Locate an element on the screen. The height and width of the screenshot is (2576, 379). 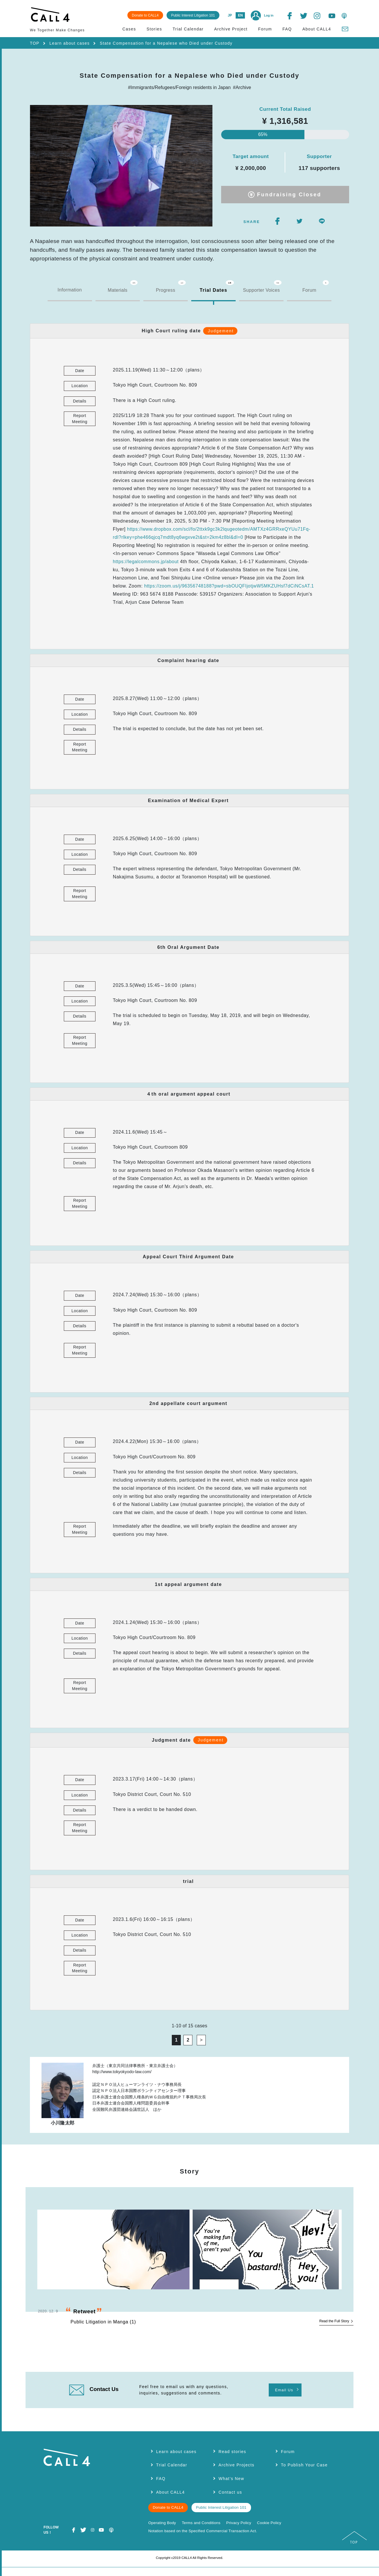
JP is located at coordinates (229, 15).